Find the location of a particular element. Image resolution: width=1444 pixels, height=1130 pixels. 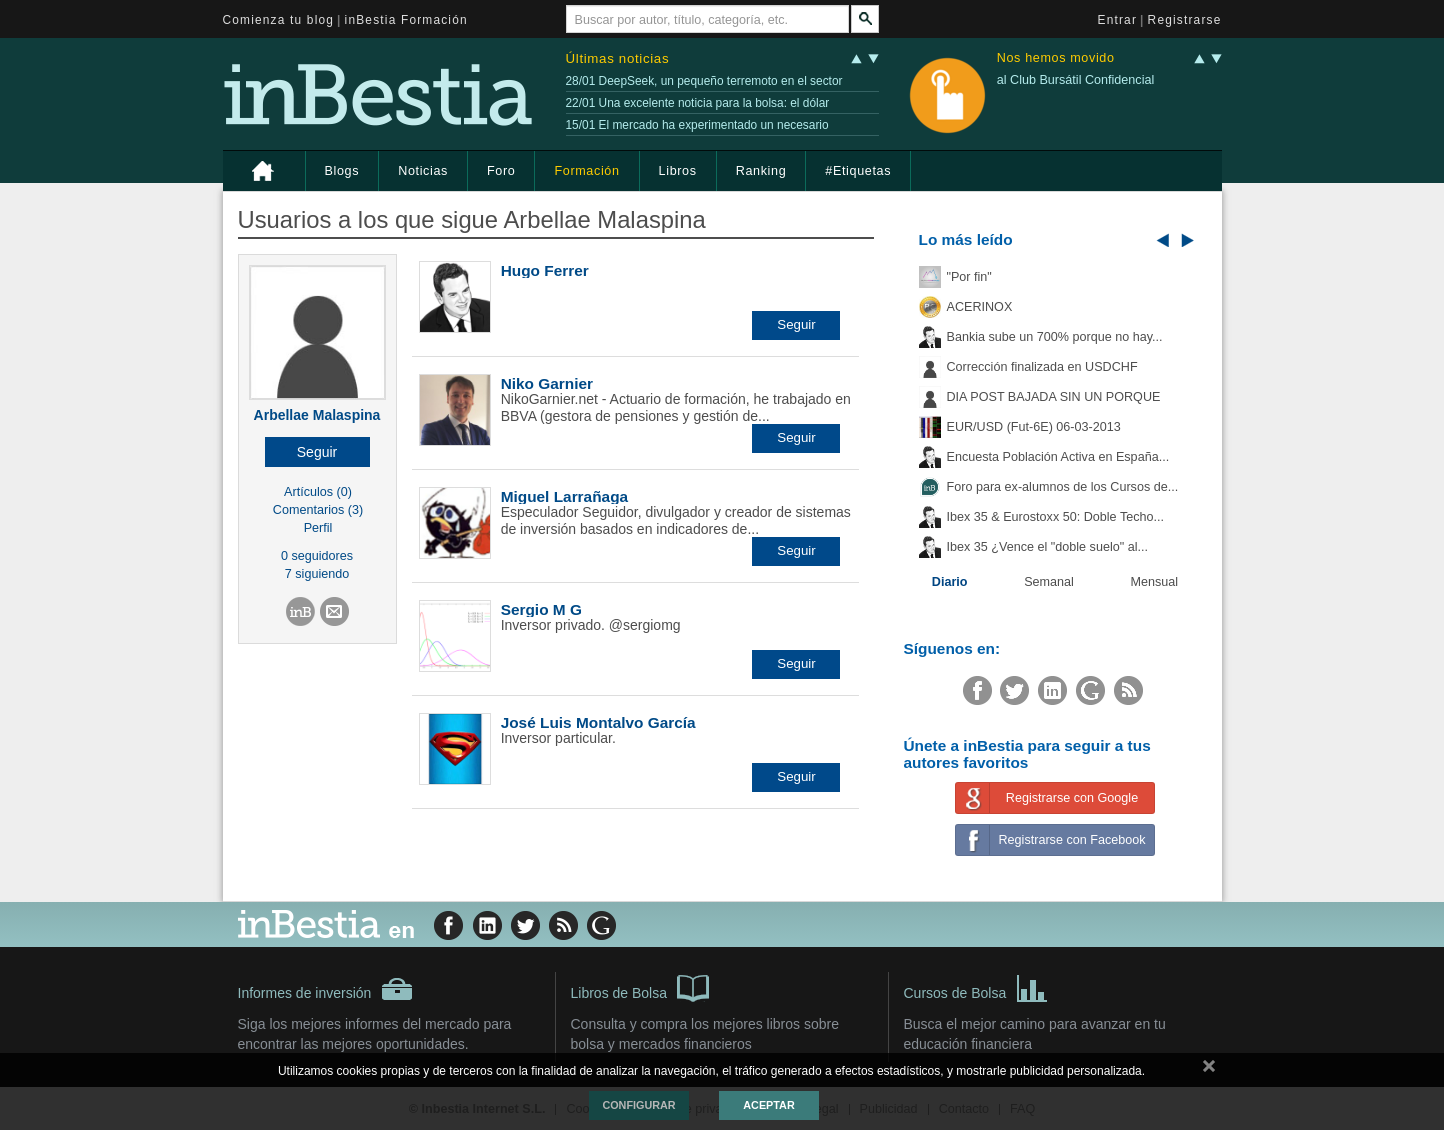

cerrar mensaje is located at coordinates (1209, 1070).